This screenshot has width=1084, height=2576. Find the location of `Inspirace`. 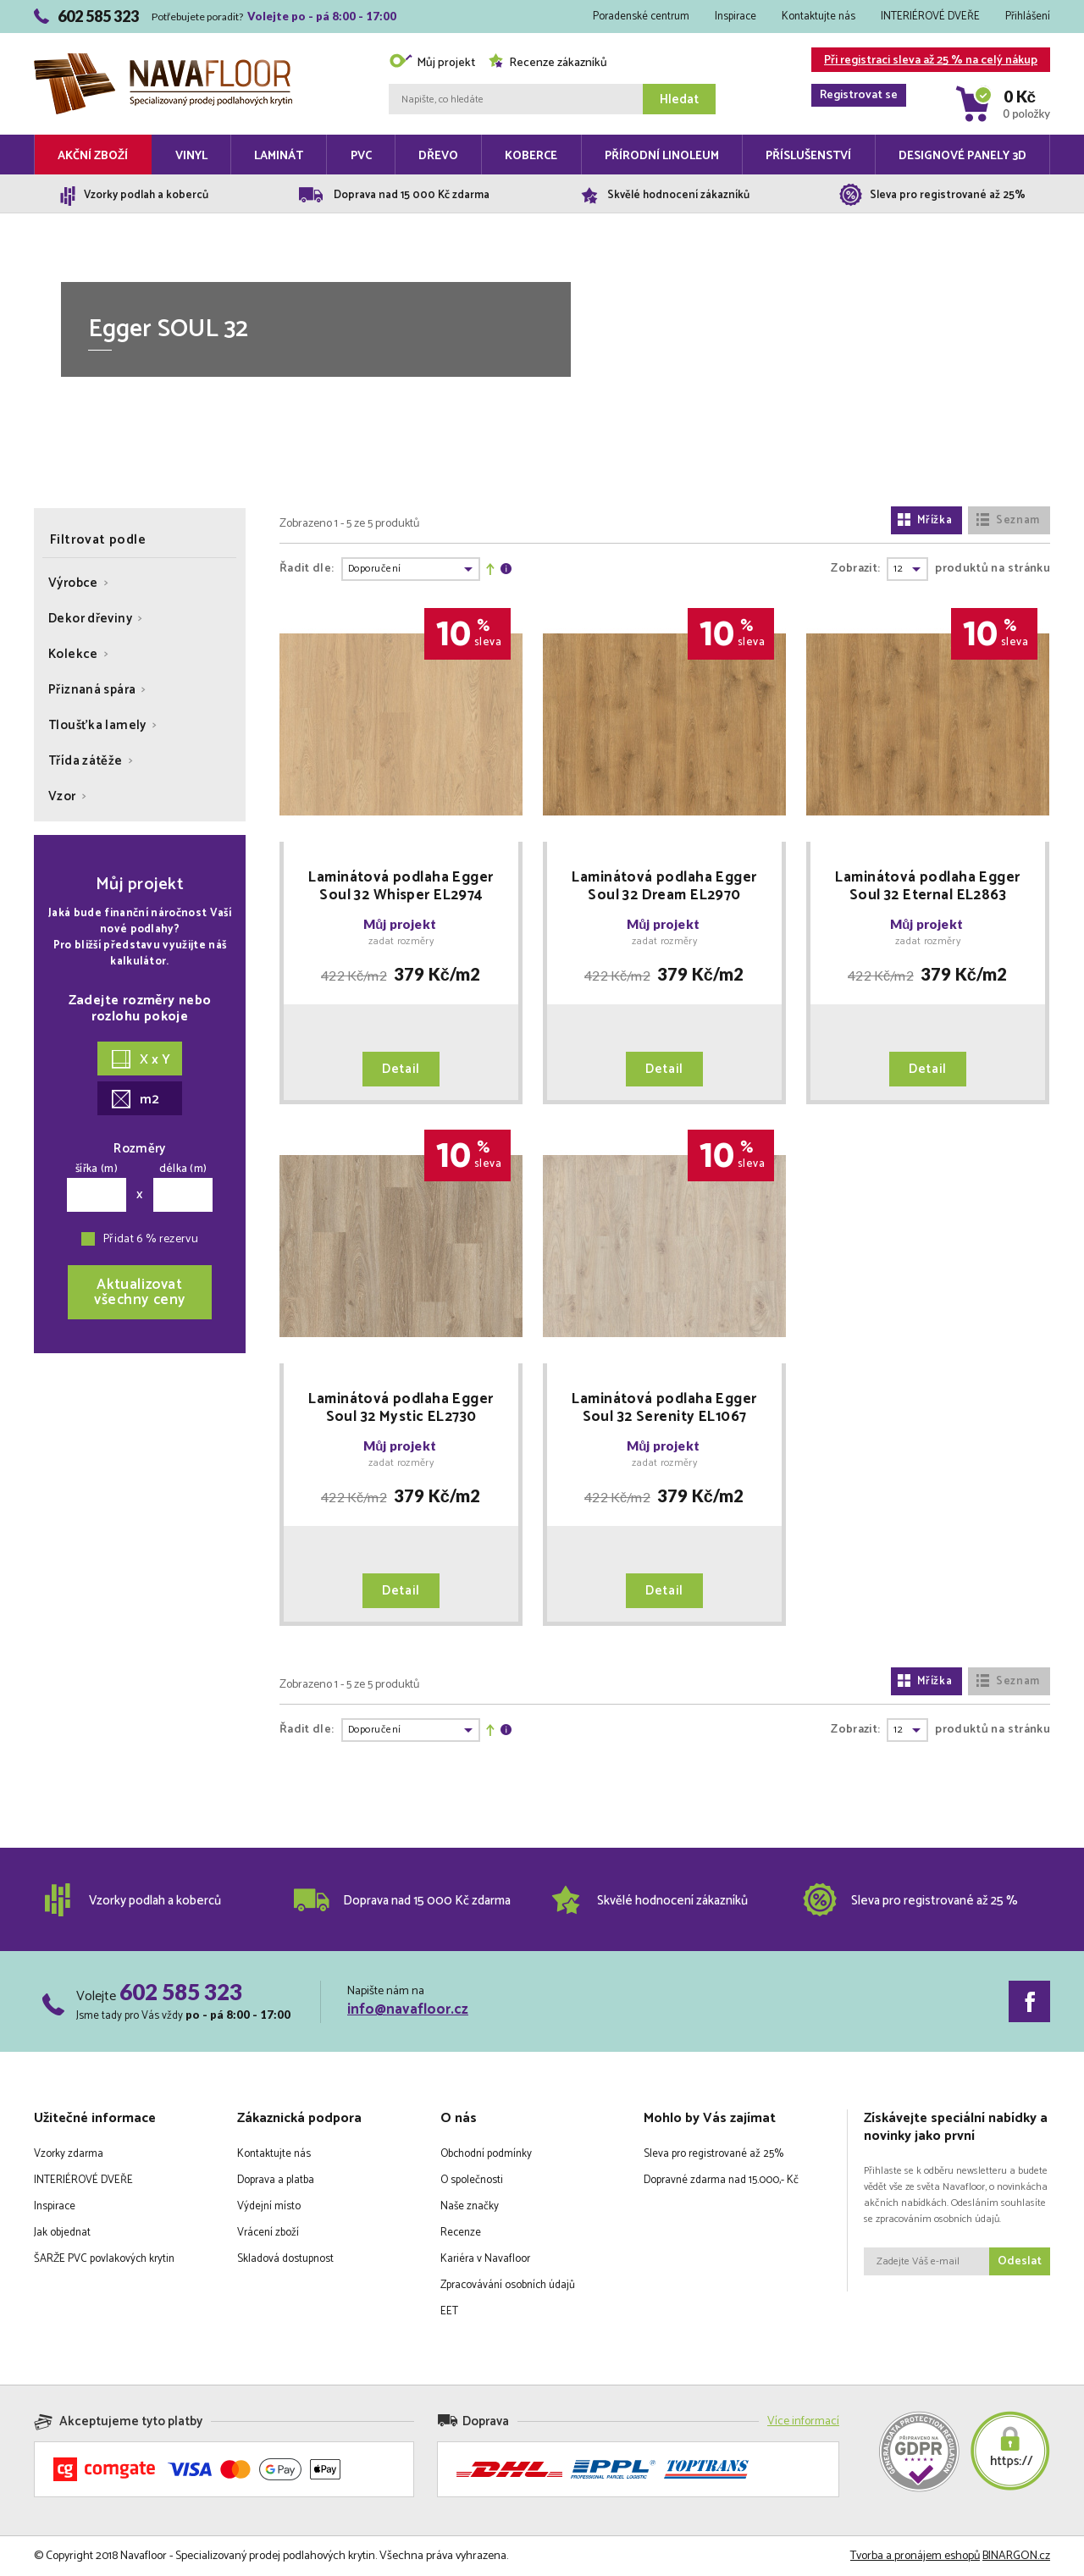

Inspirace is located at coordinates (735, 16).